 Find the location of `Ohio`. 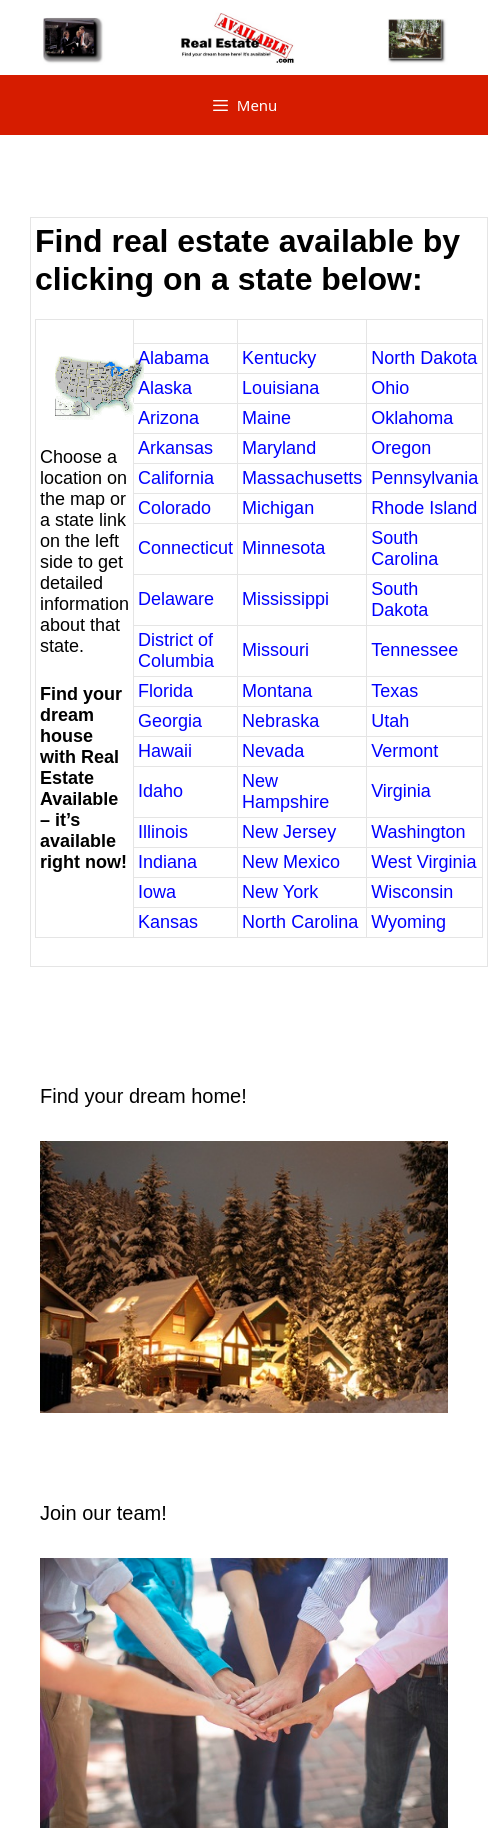

Ohio is located at coordinates (390, 388).